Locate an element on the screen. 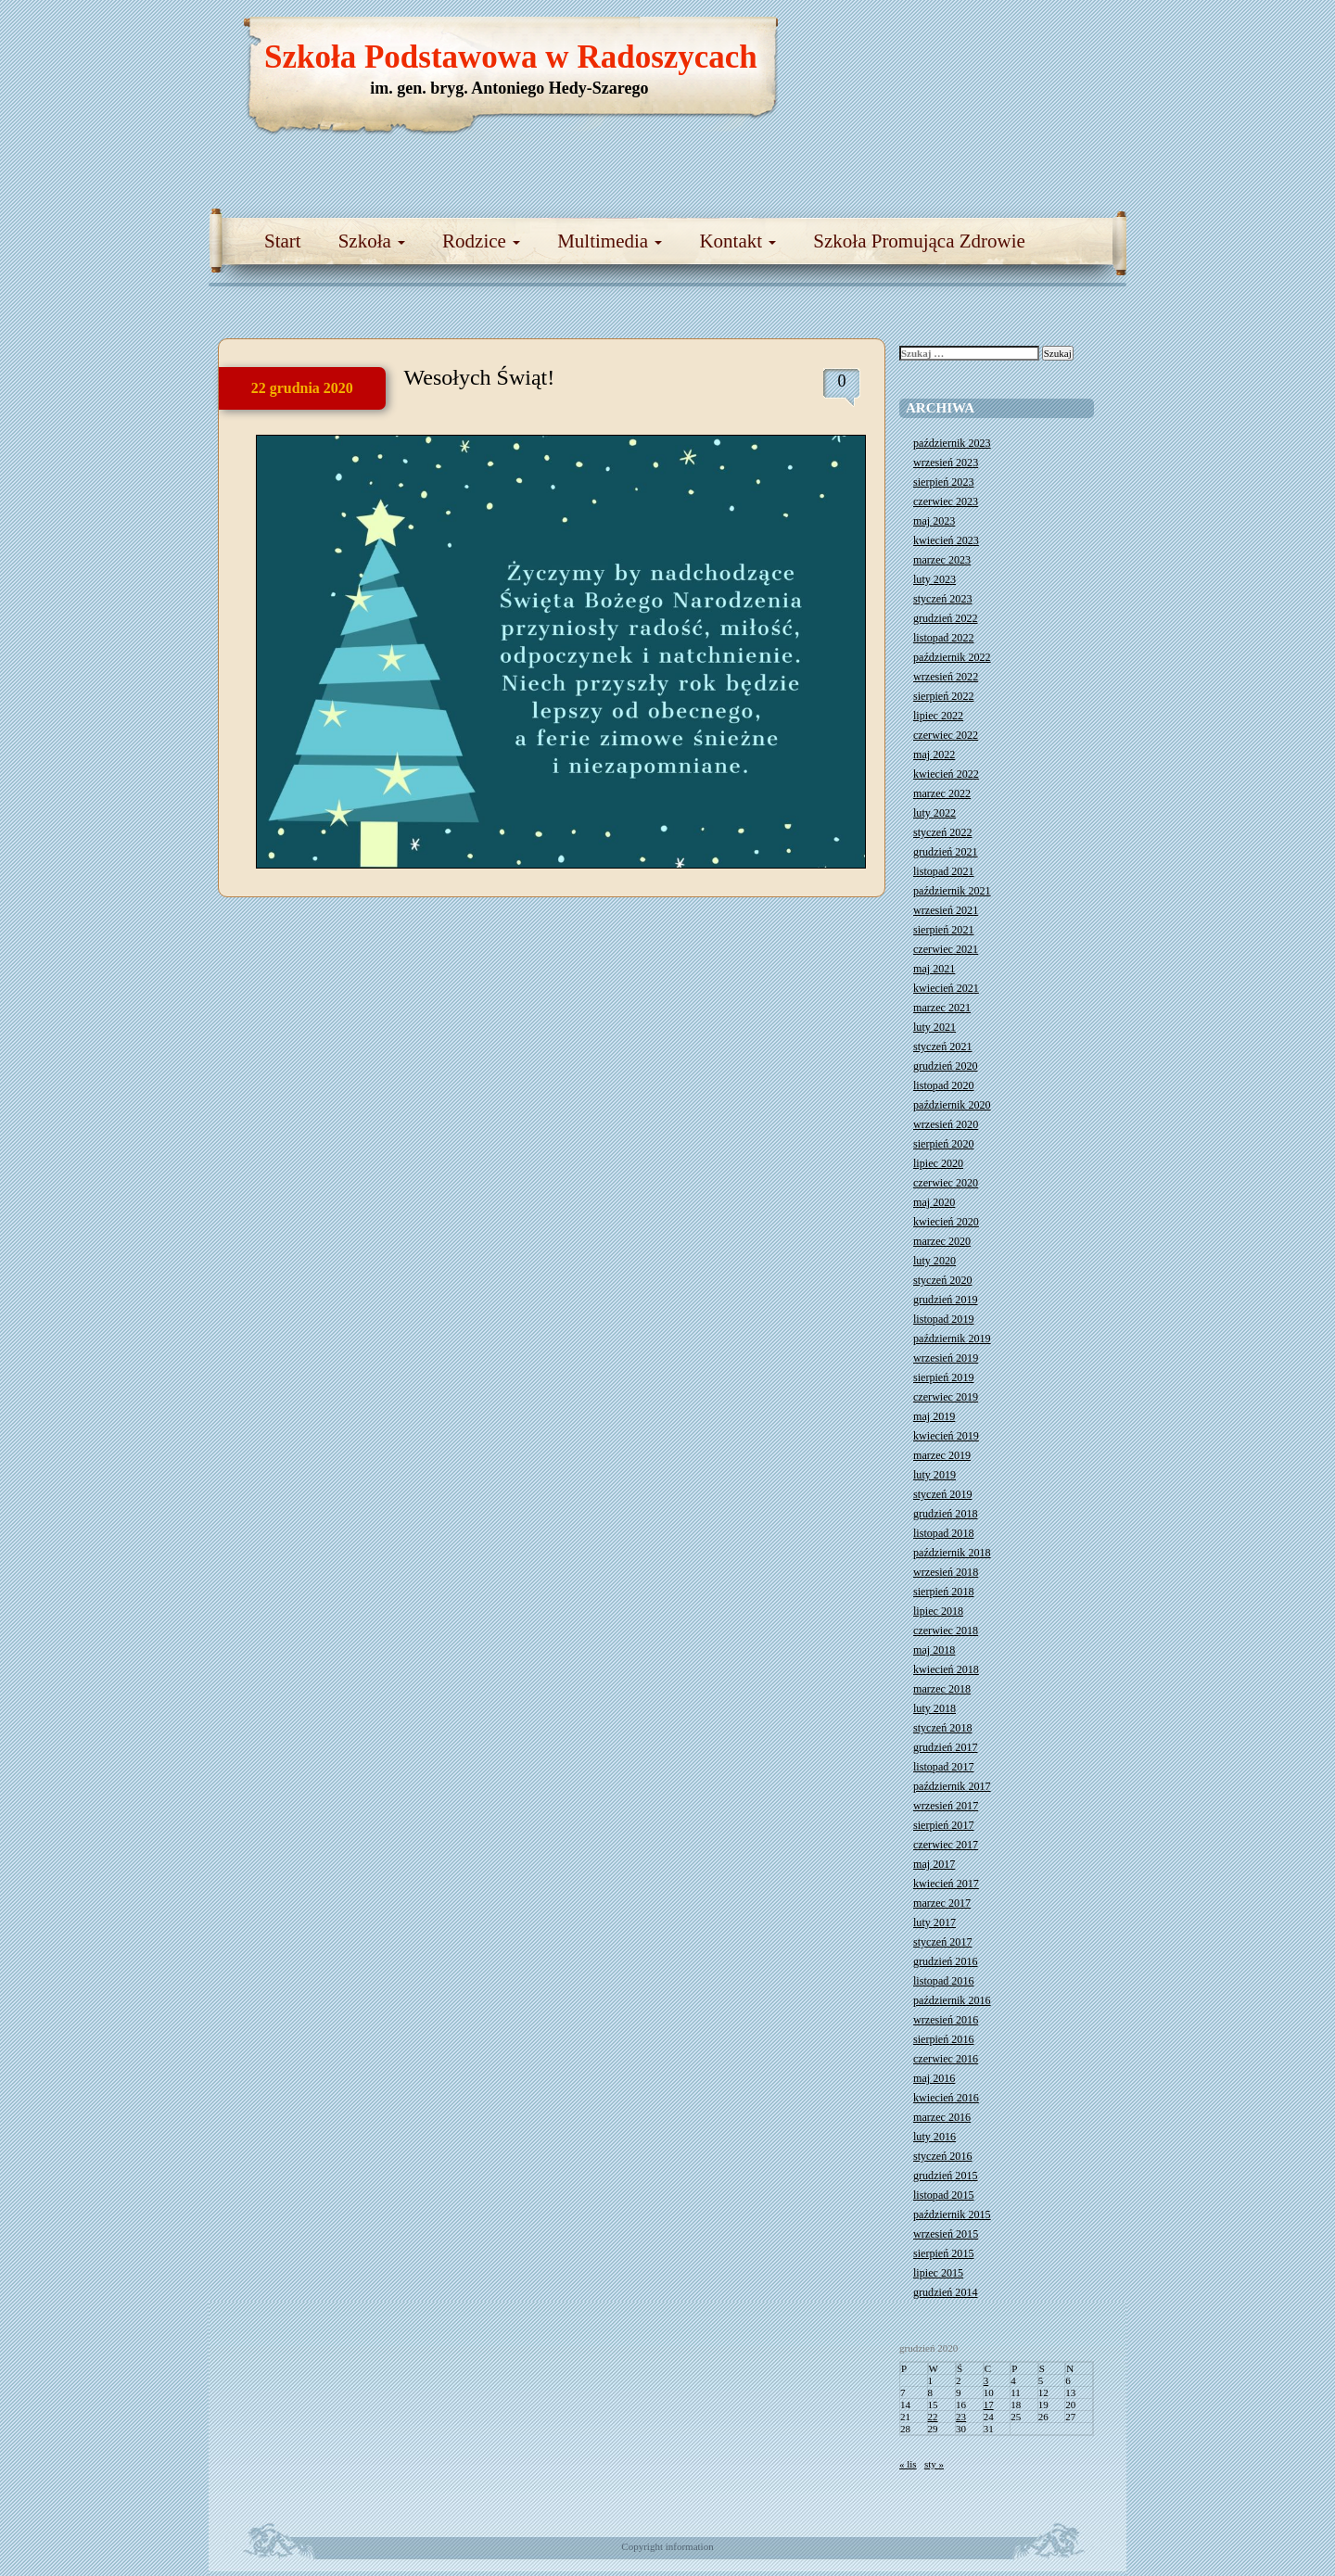 This screenshot has height=2576, width=1335. kwiecień 2017 is located at coordinates (946, 1883).